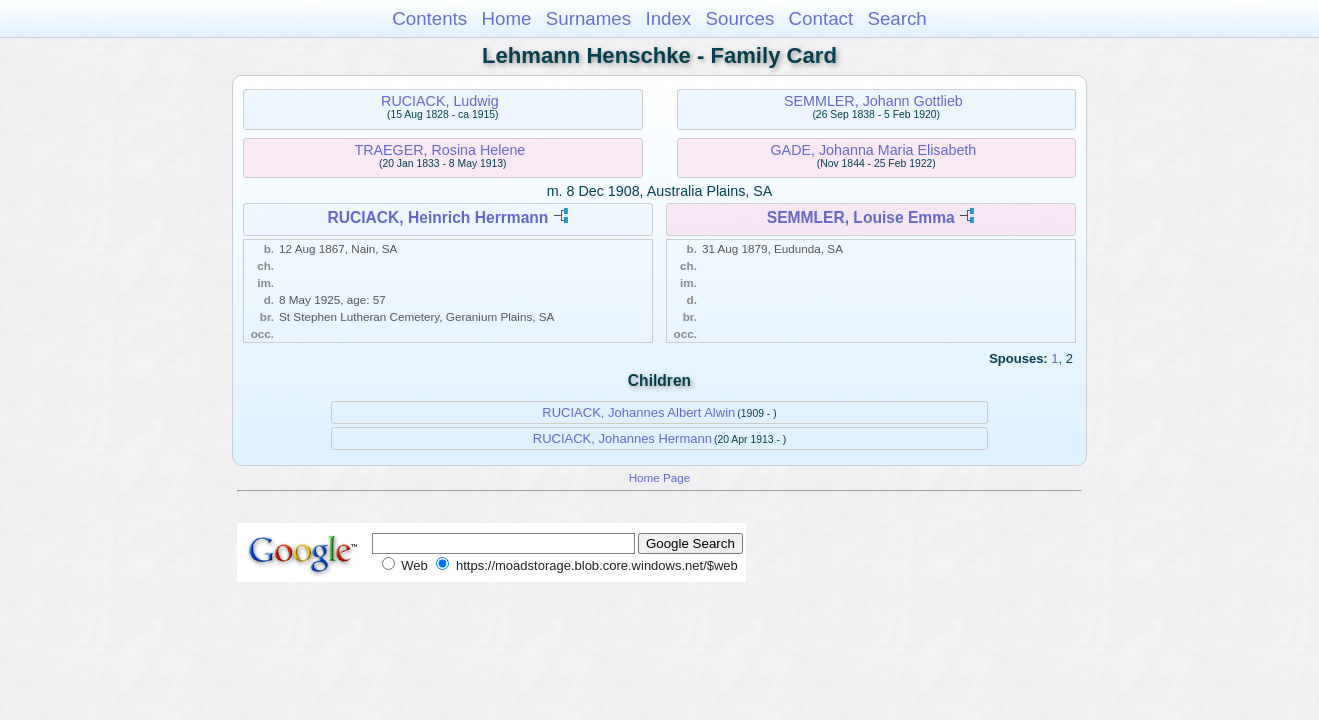  I want to click on GADE, Johanna Maria Elisabeth, so click(873, 150).